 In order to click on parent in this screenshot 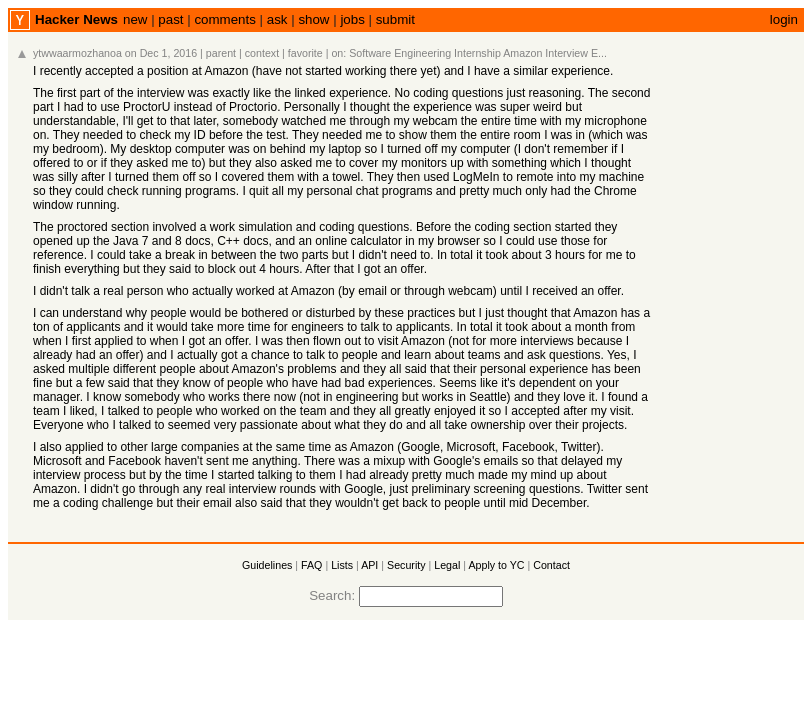, I will do `click(221, 53)`.